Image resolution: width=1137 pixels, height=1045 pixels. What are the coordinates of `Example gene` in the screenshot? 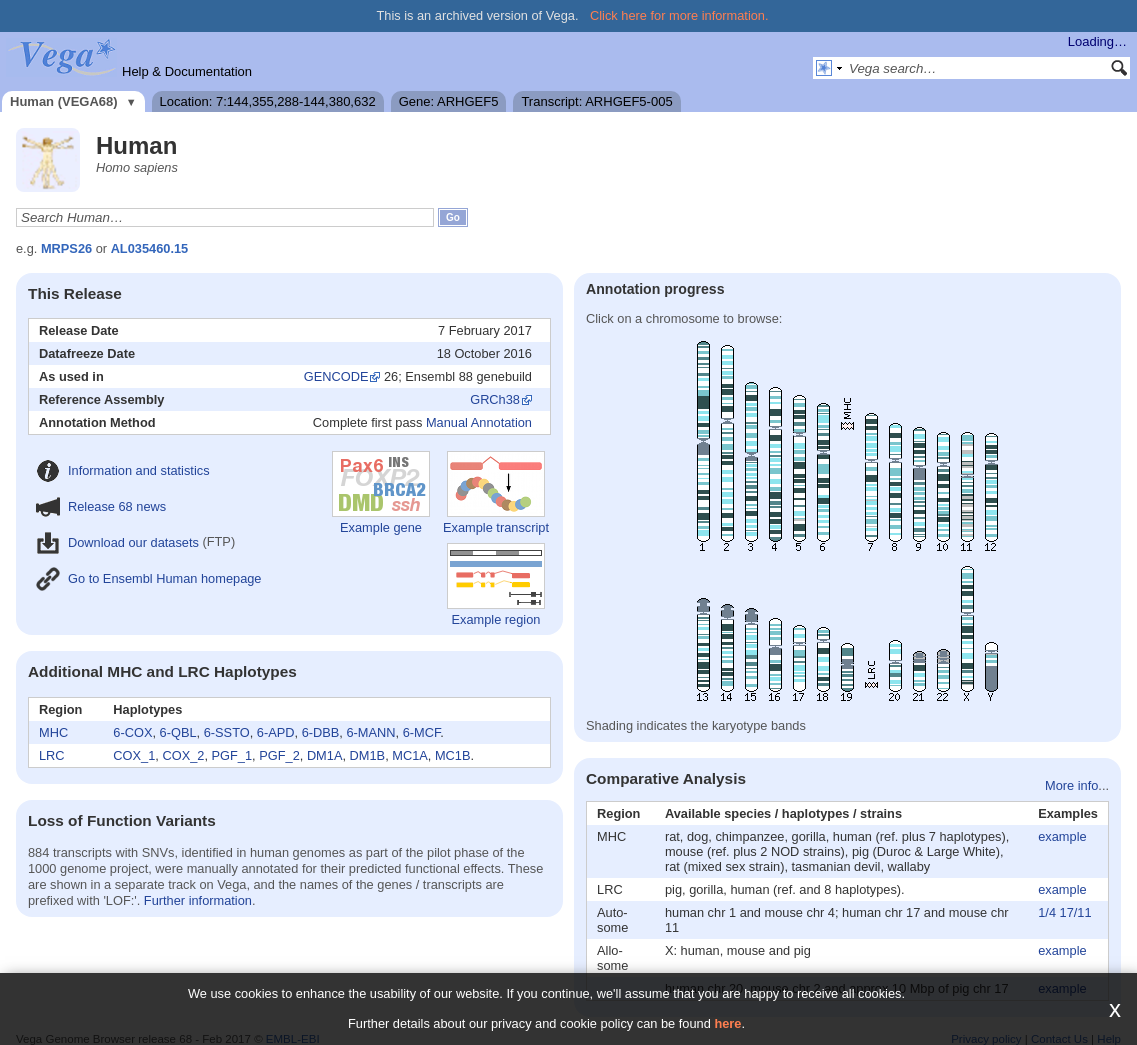 It's located at (381, 493).